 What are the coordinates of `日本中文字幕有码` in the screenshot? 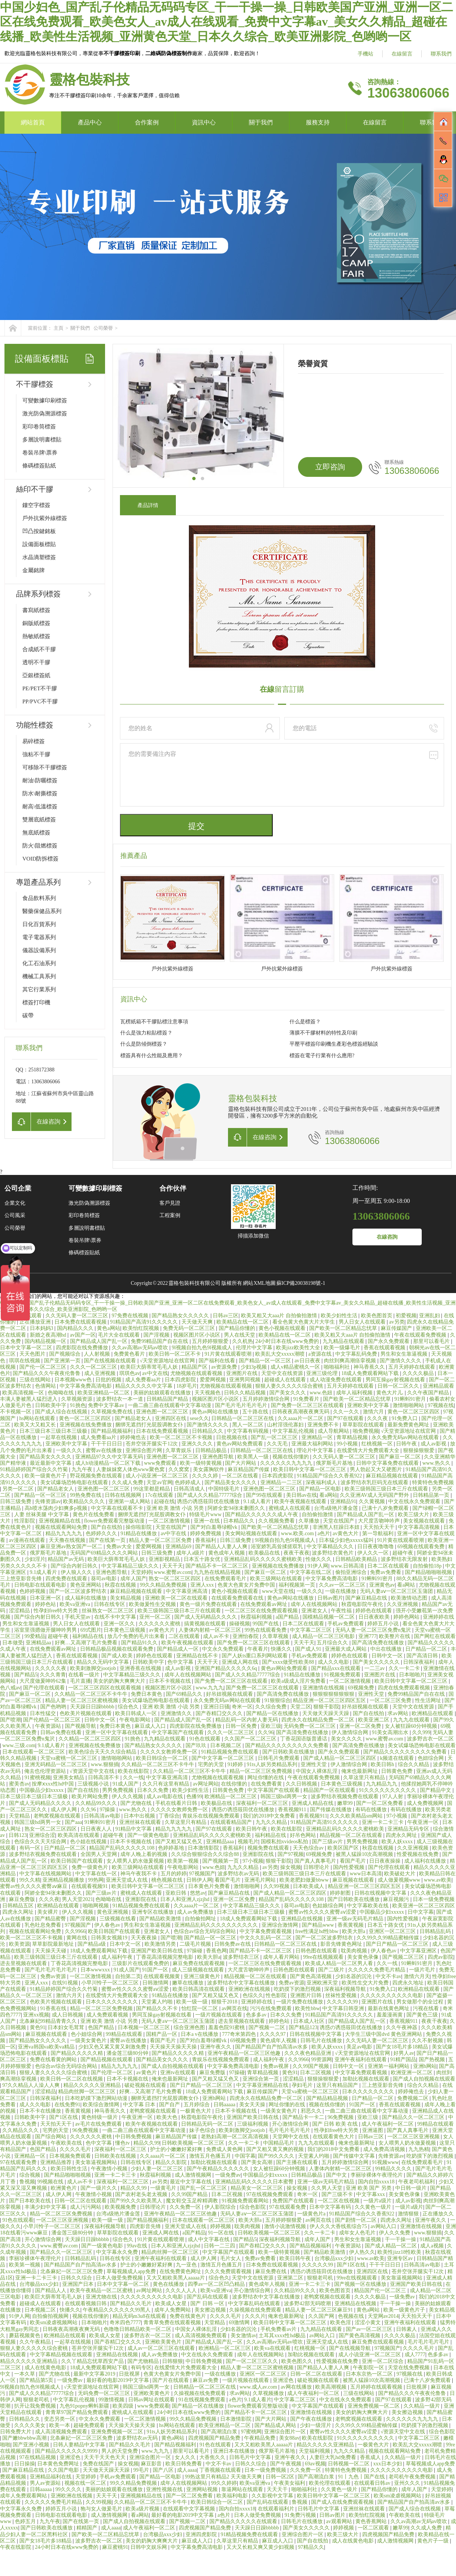 It's located at (330, 2207).